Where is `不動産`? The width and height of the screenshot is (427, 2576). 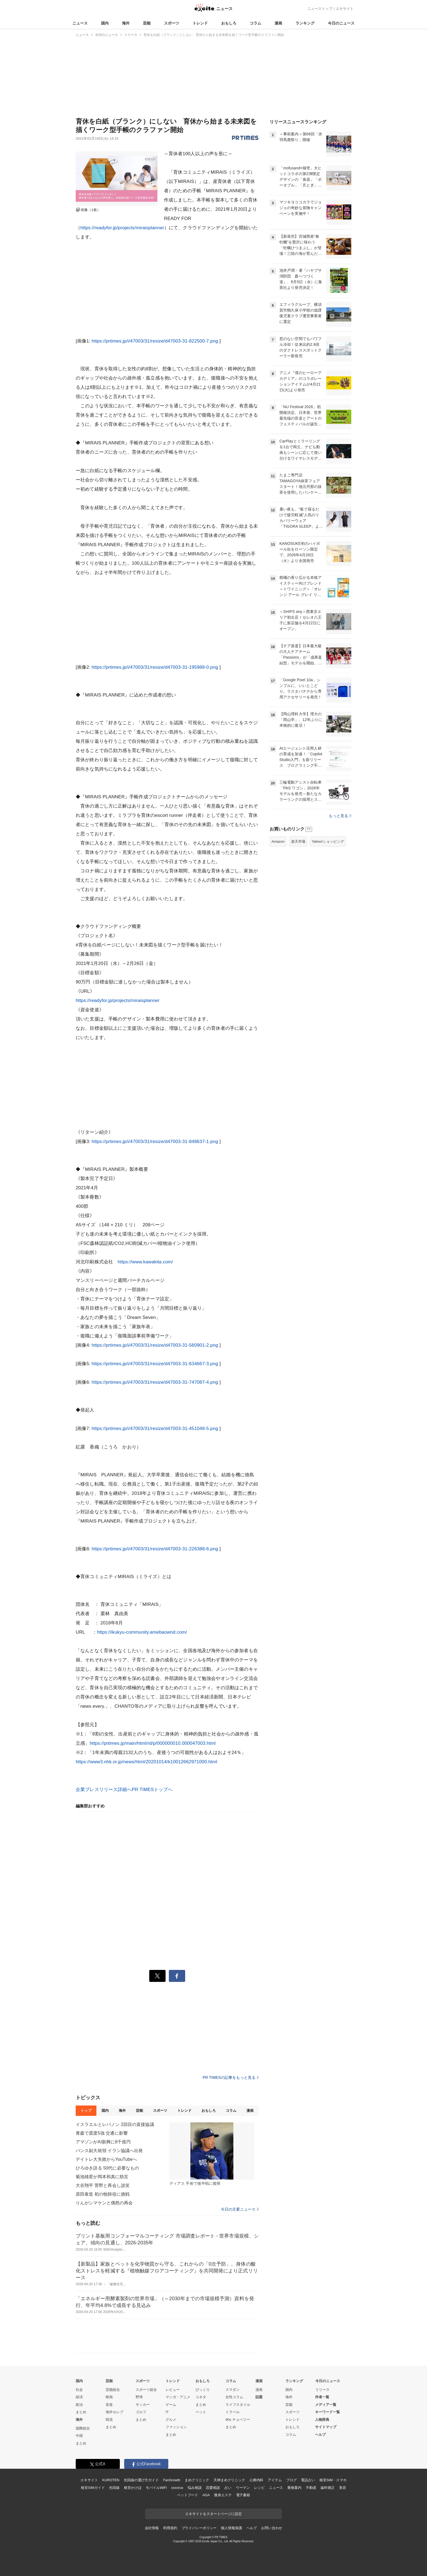
不動産 is located at coordinates (311, 2488).